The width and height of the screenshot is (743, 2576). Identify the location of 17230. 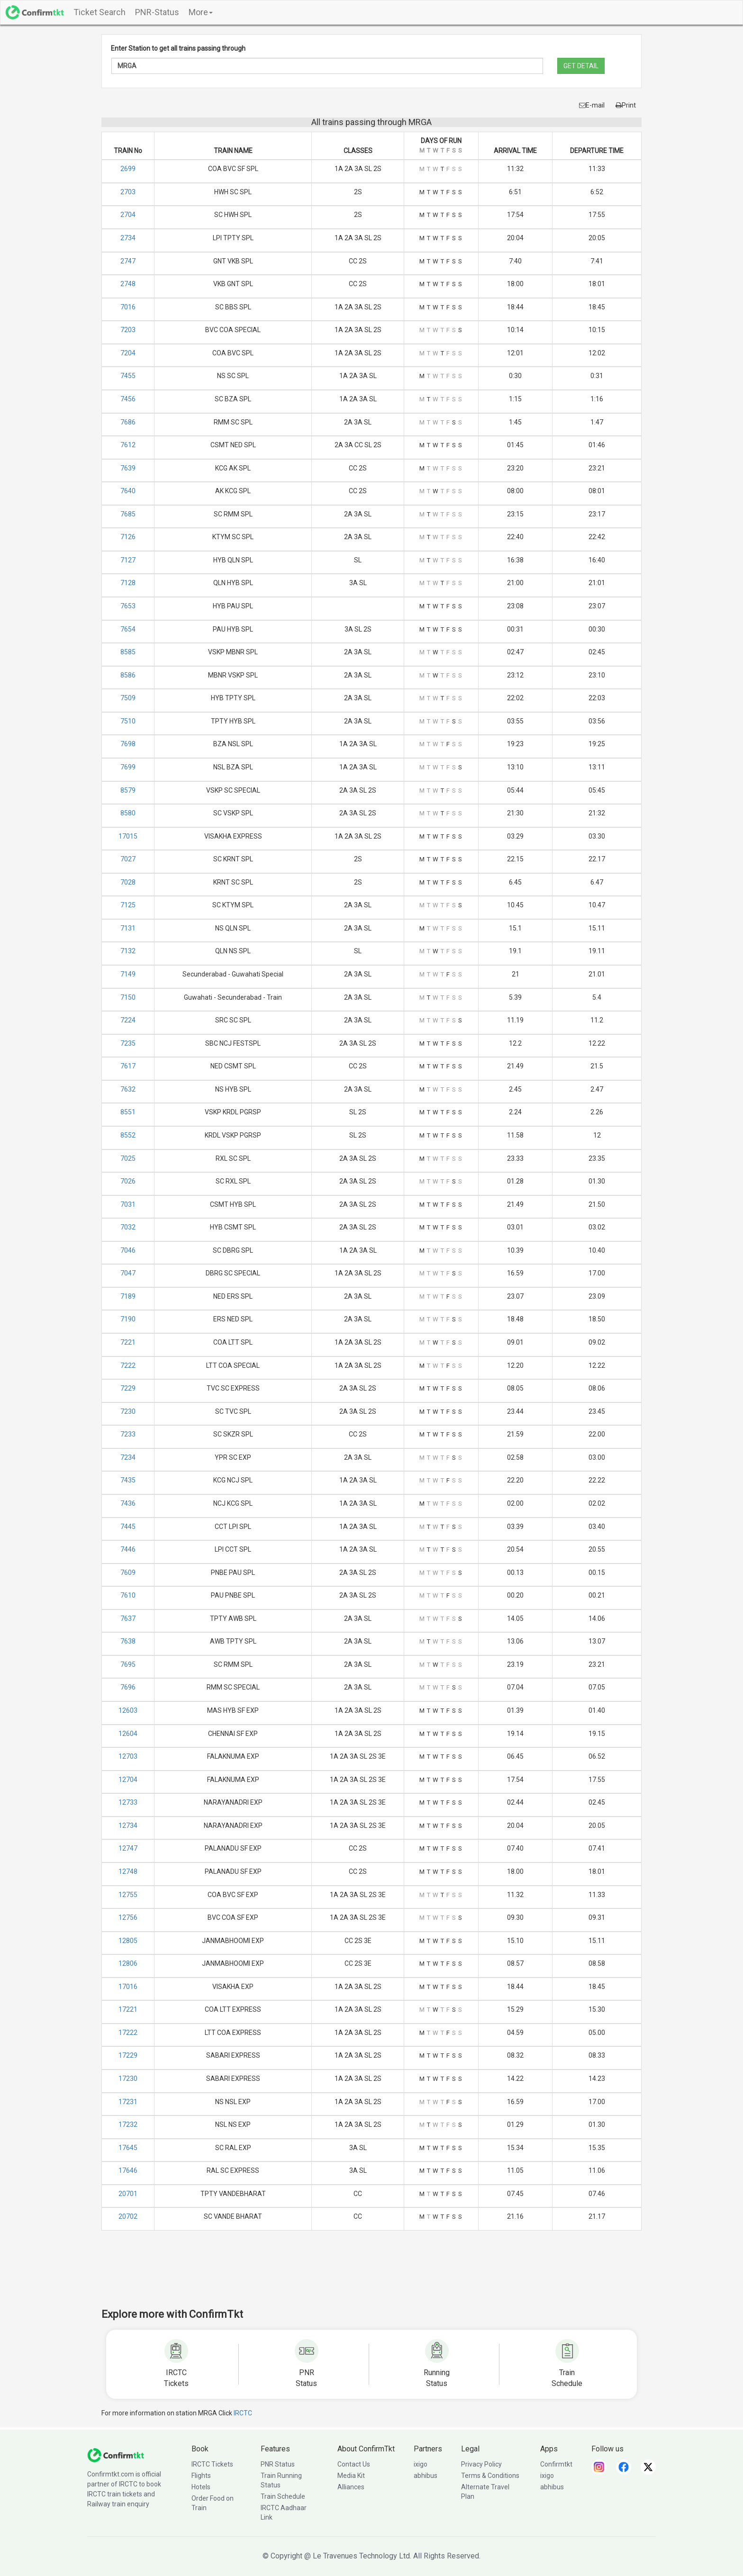
(127, 2078).